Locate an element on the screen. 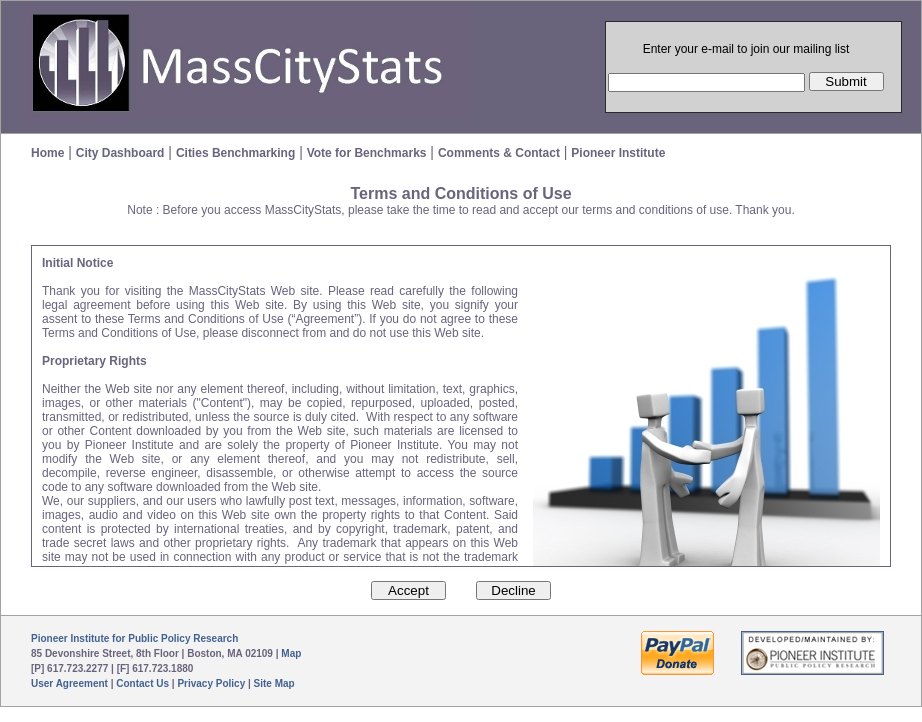 Image resolution: width=922 pixels, height=722 pixels. Cities Benchmarking is located at coordinates (235, 153).